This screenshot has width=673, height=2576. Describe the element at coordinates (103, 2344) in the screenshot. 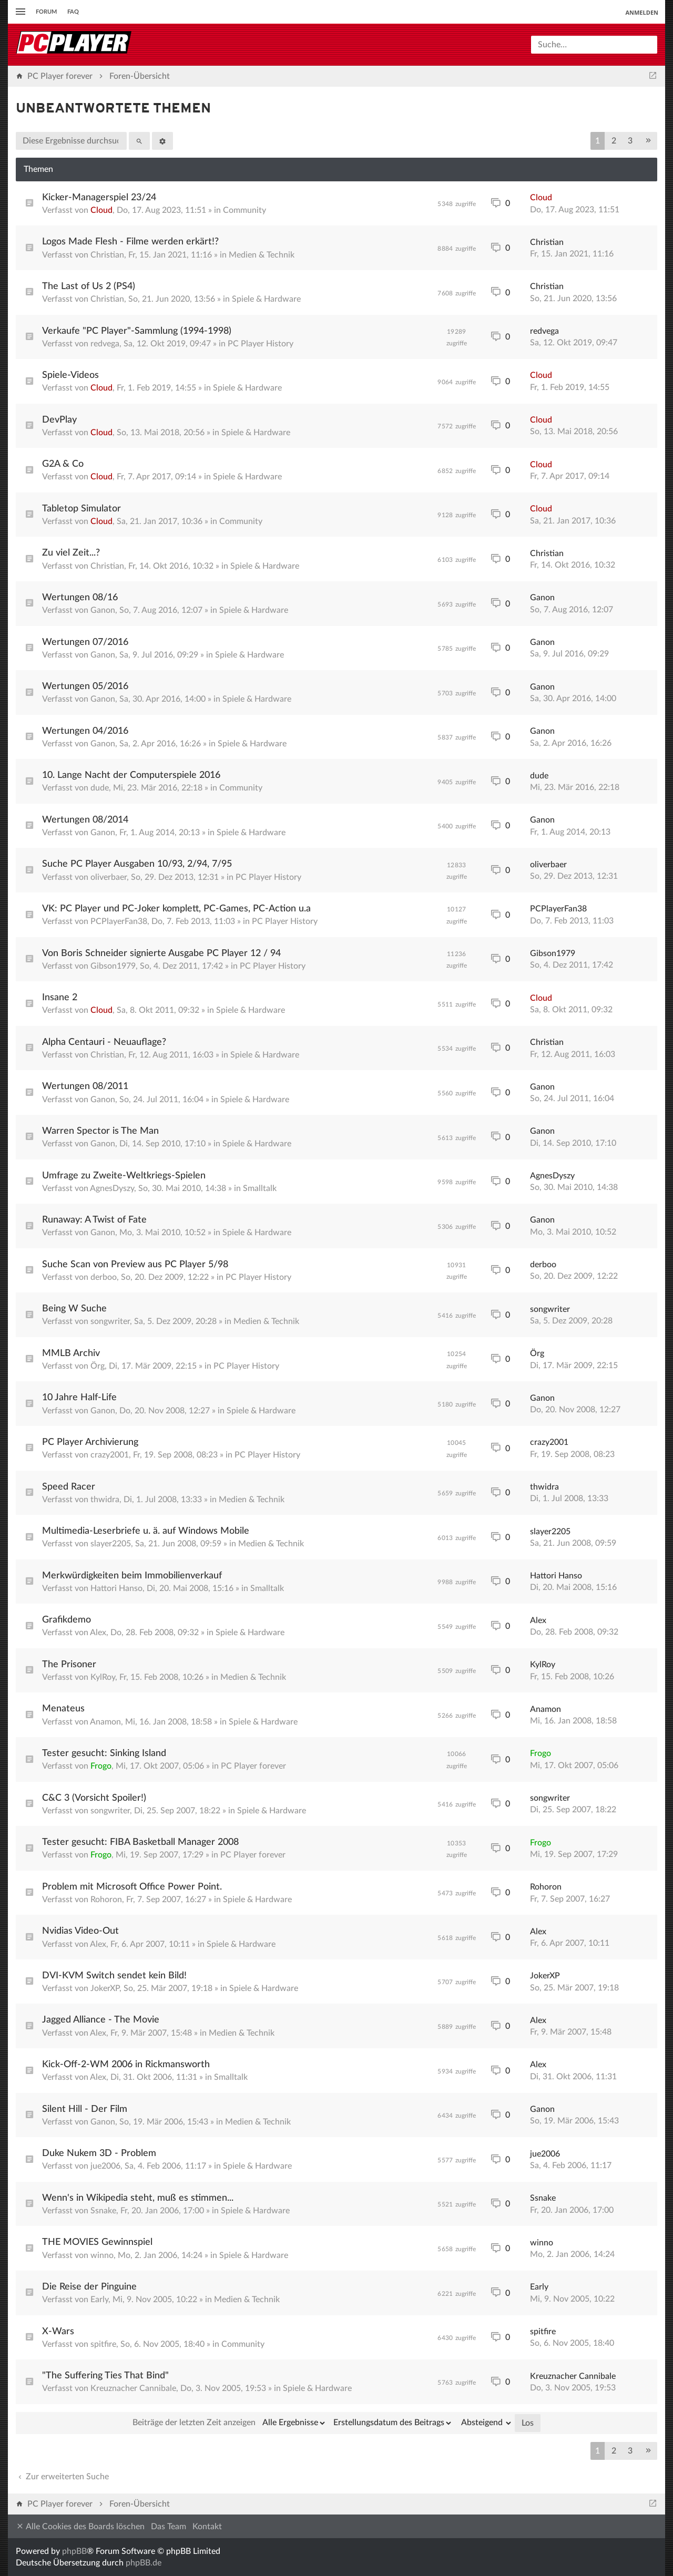

I see `spitfire` at that location.